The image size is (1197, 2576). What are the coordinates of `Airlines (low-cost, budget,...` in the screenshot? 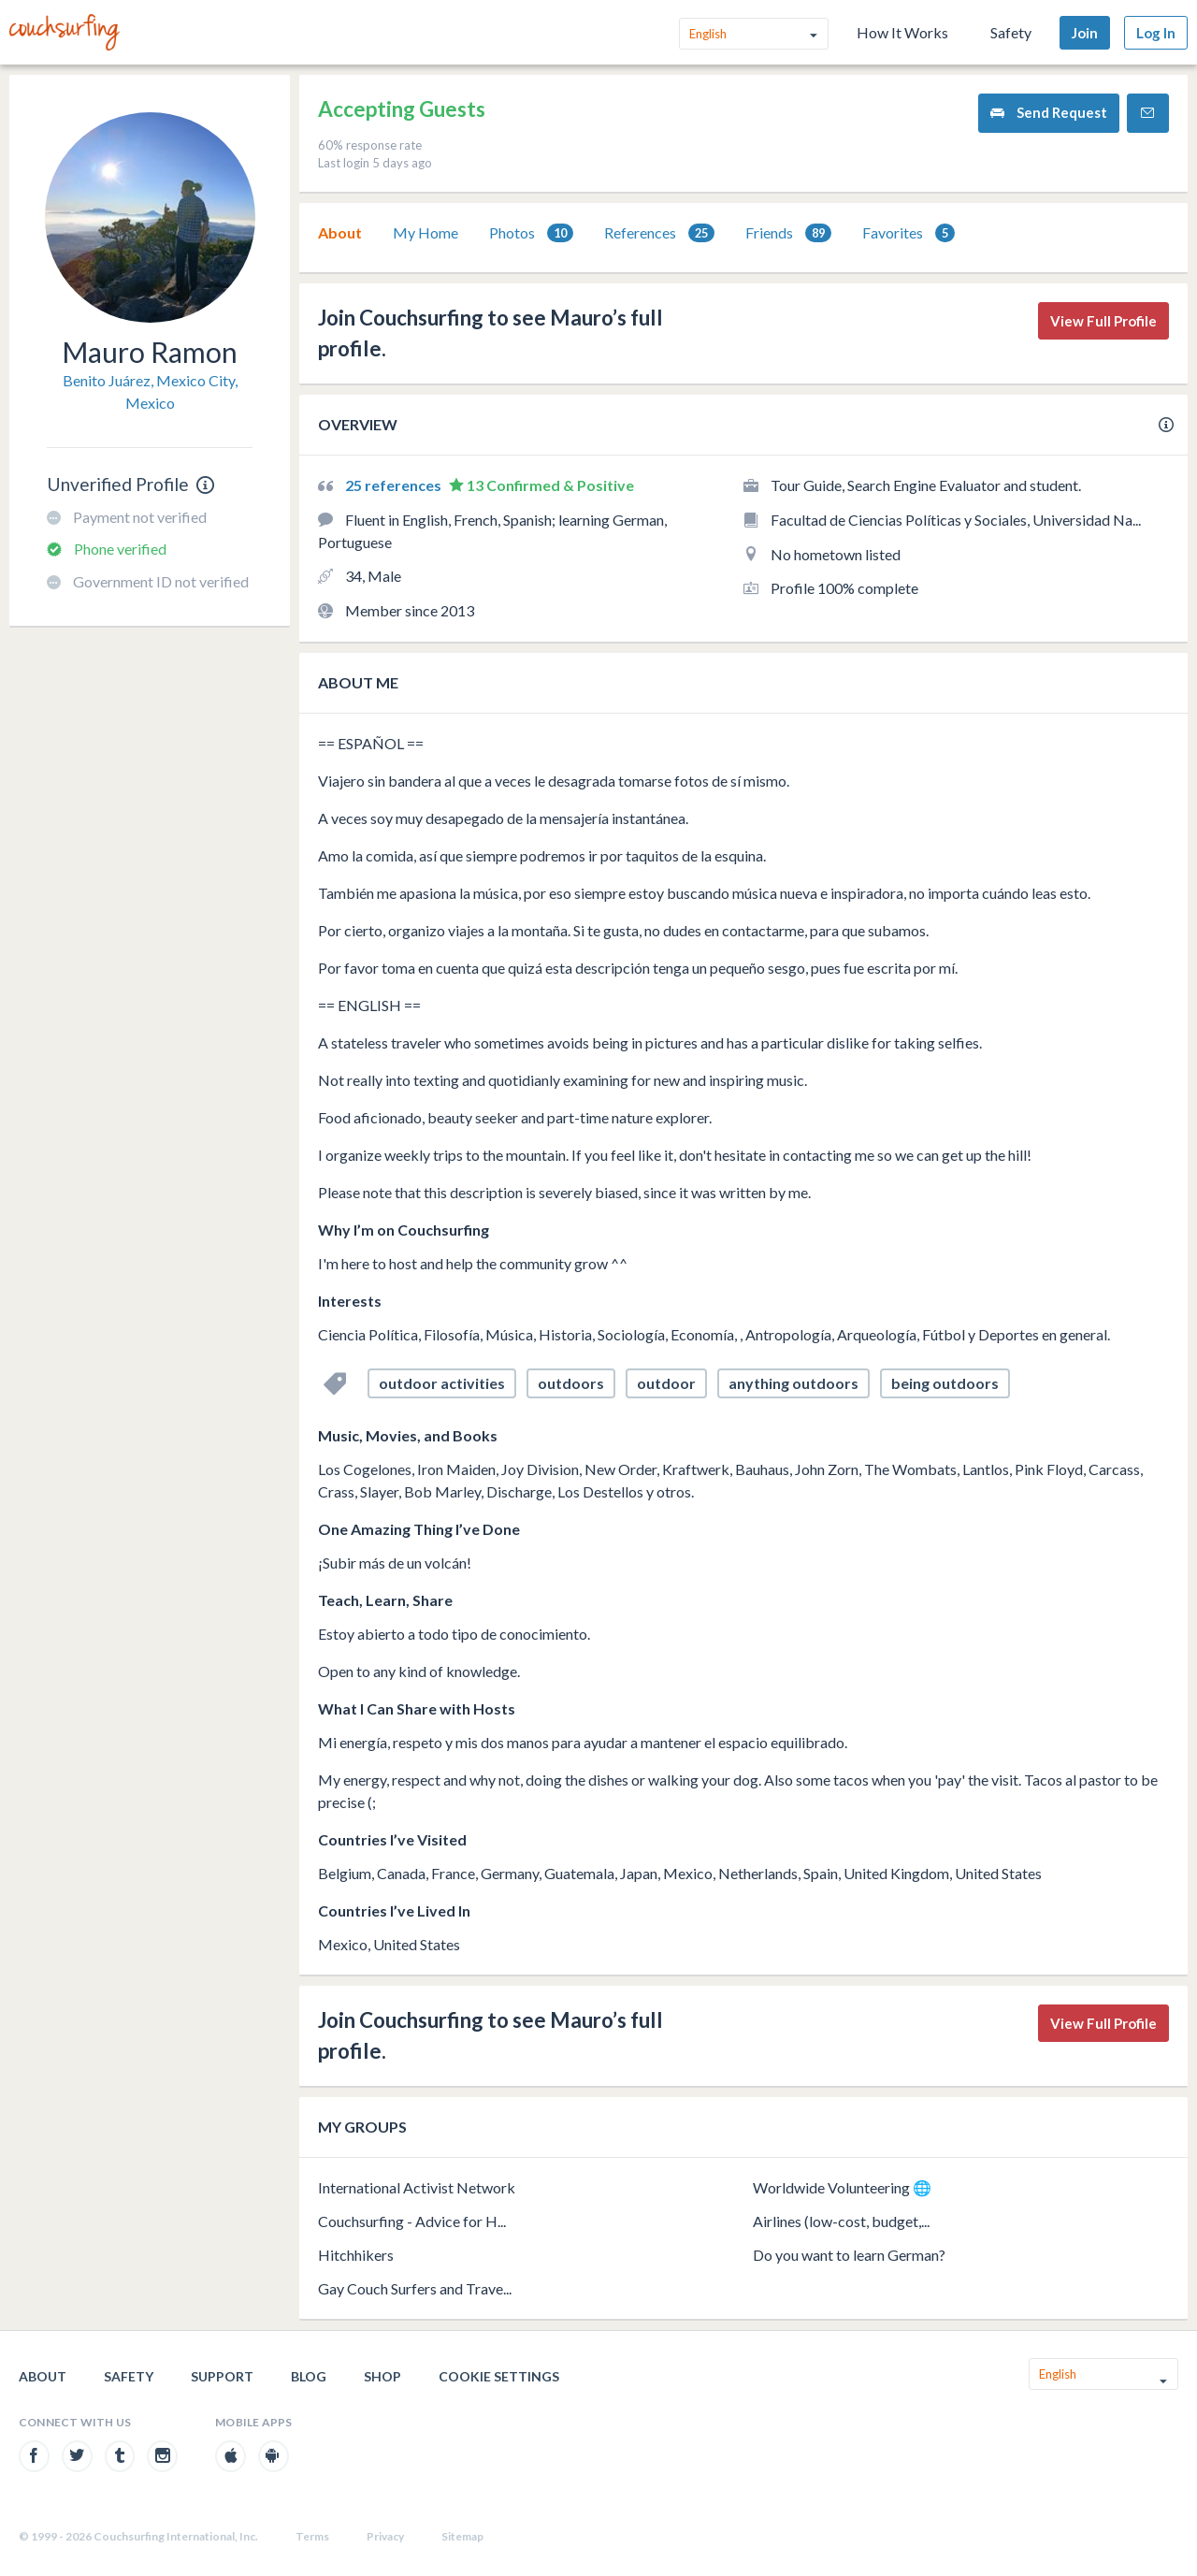 It's located at (841, 2221).